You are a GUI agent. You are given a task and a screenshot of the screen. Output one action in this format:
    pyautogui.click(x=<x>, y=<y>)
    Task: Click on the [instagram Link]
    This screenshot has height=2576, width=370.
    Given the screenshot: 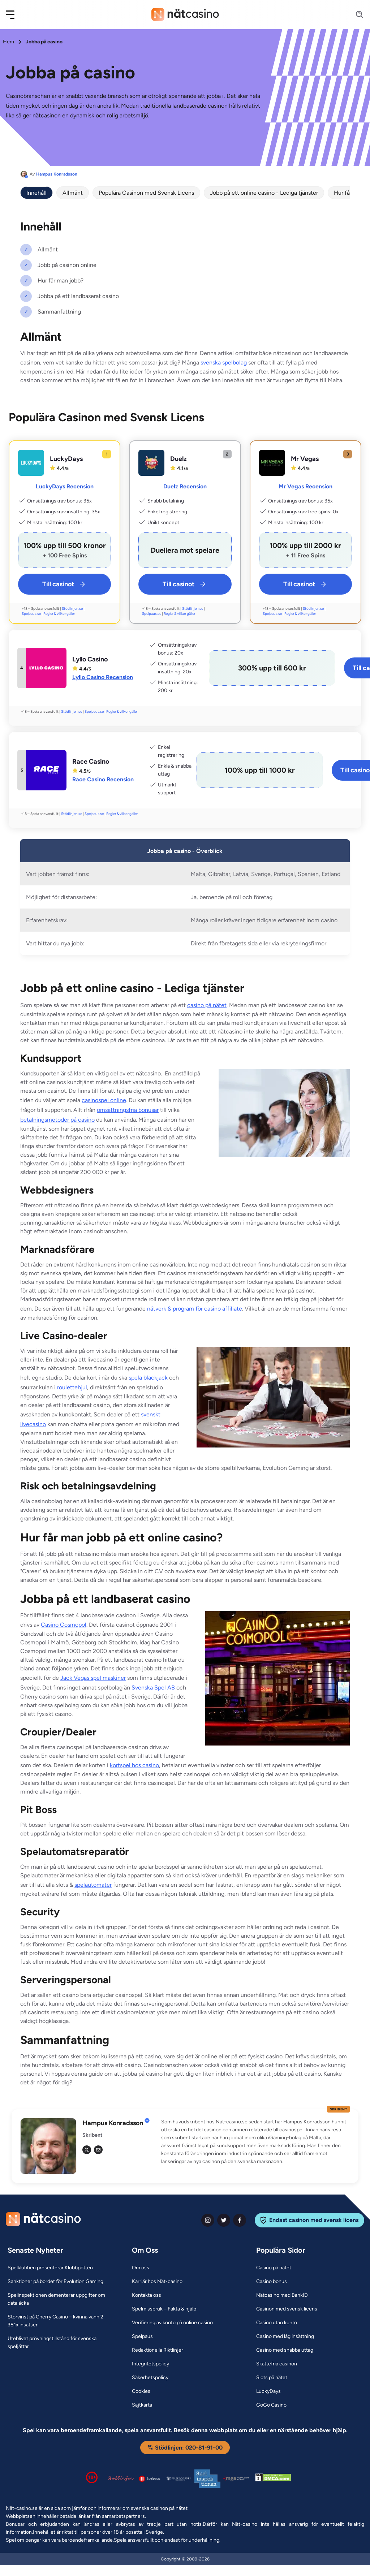 What is the action you would take?
    pyautogui.click(x=207, y=2220)
    